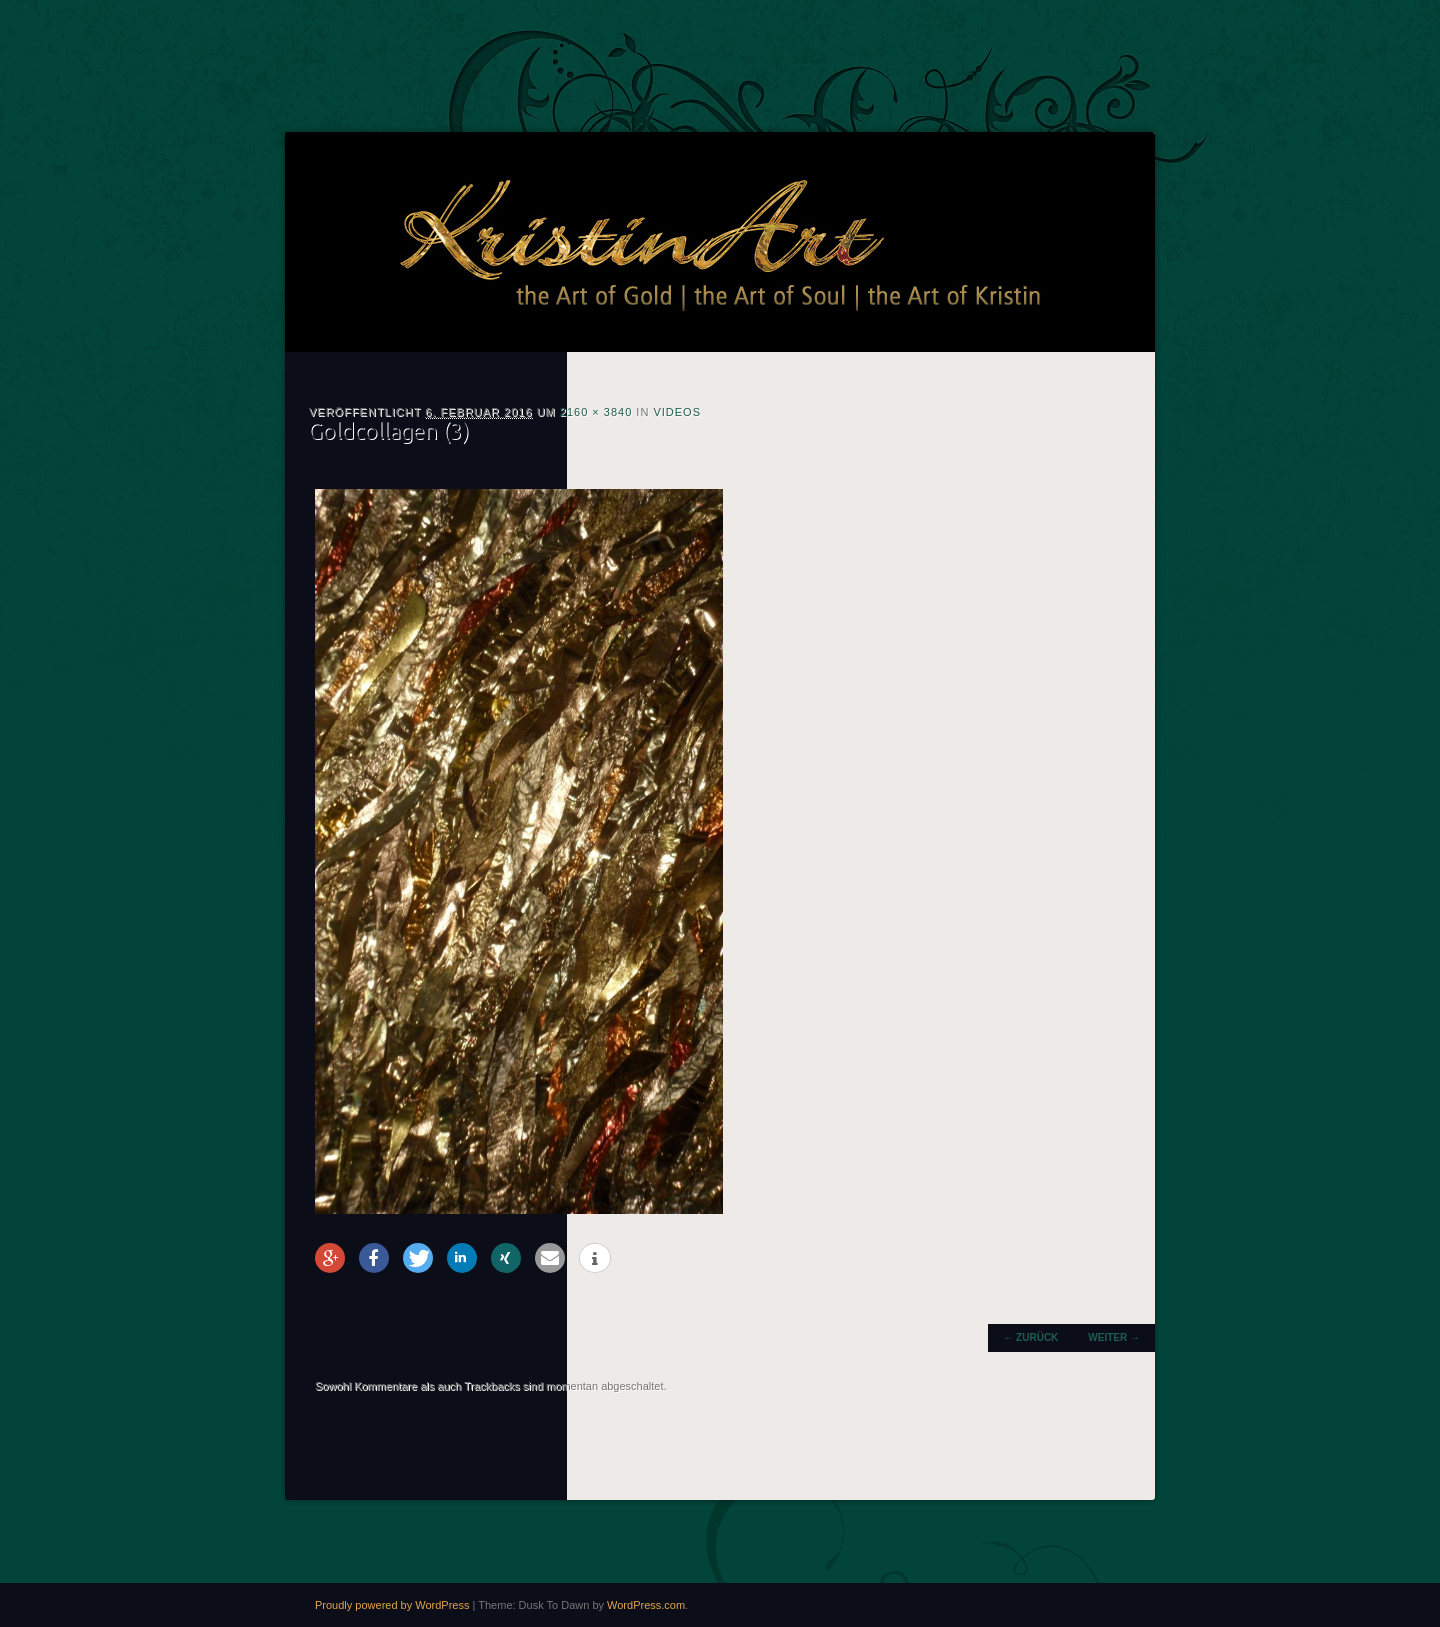 This screenshot has width=1440, height=1627. What do you see at coordinates (1030, 1337) in the screenshot?
I see `← Zurück` at bounding box center [1030, 1337].